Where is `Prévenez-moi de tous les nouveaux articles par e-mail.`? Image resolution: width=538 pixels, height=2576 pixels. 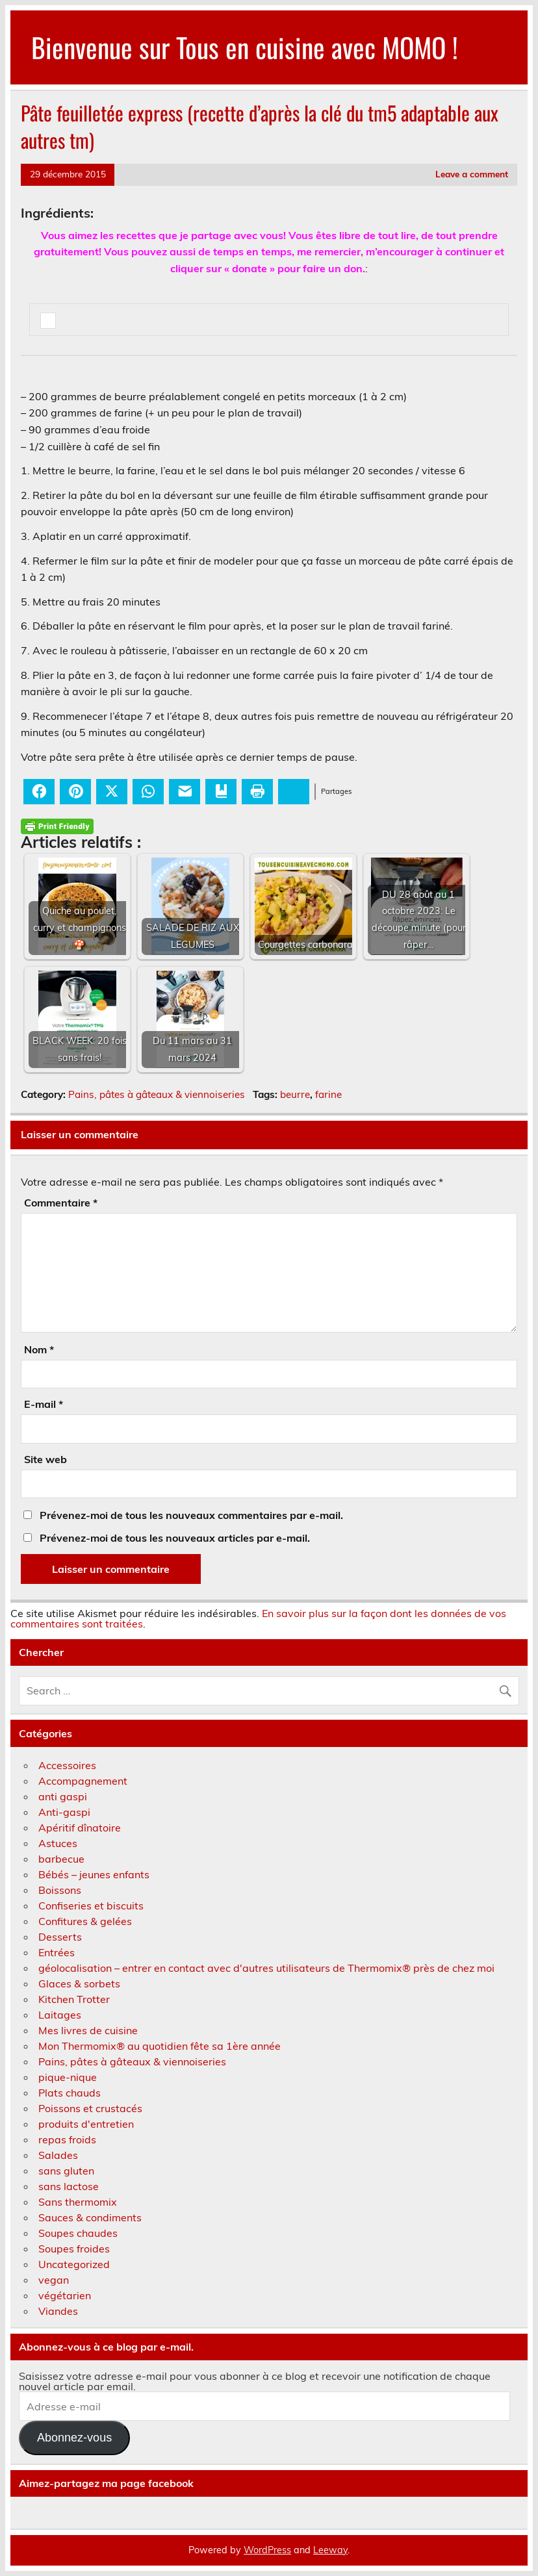 Prévenez-moi de tous les nouveaux articles par e-mail. is located at coordinates (175, 1537).